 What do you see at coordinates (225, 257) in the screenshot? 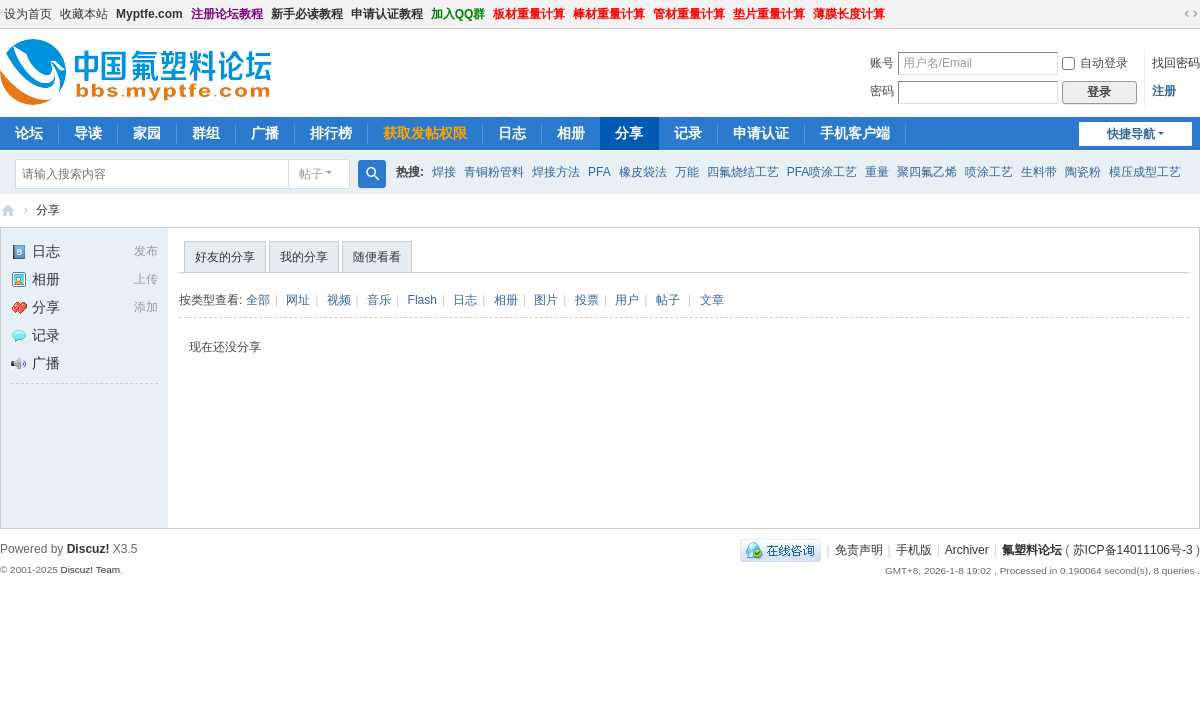
I see `好友的分享` at bounding box center [225, 257].